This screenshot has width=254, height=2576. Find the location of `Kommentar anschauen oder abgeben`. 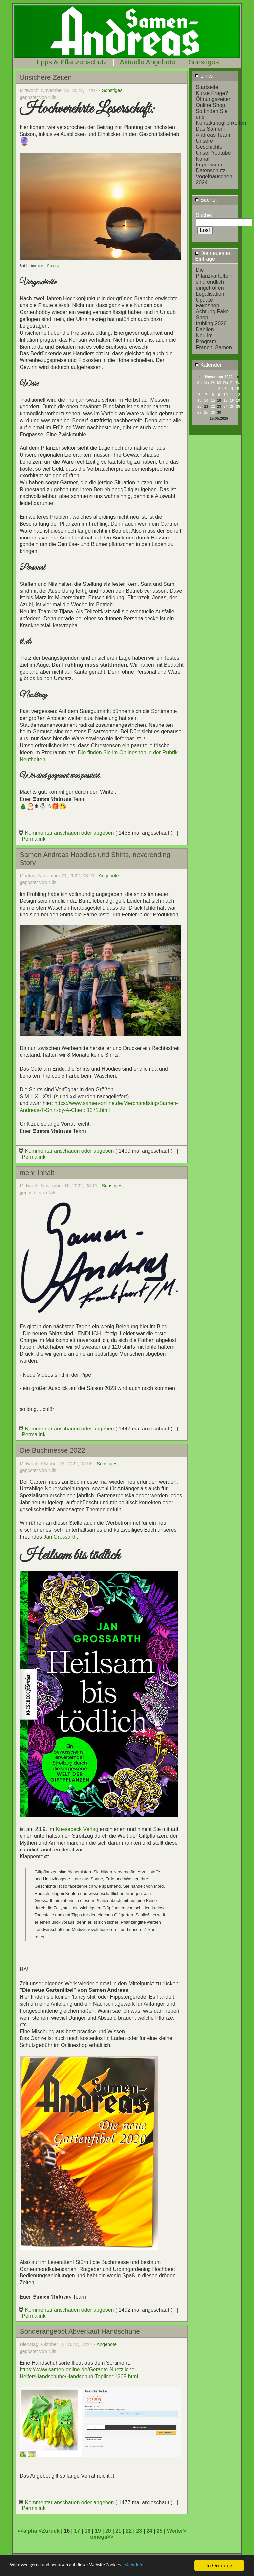

Kommentar anschauen oder abgeben is located at coordinates (67, 833).